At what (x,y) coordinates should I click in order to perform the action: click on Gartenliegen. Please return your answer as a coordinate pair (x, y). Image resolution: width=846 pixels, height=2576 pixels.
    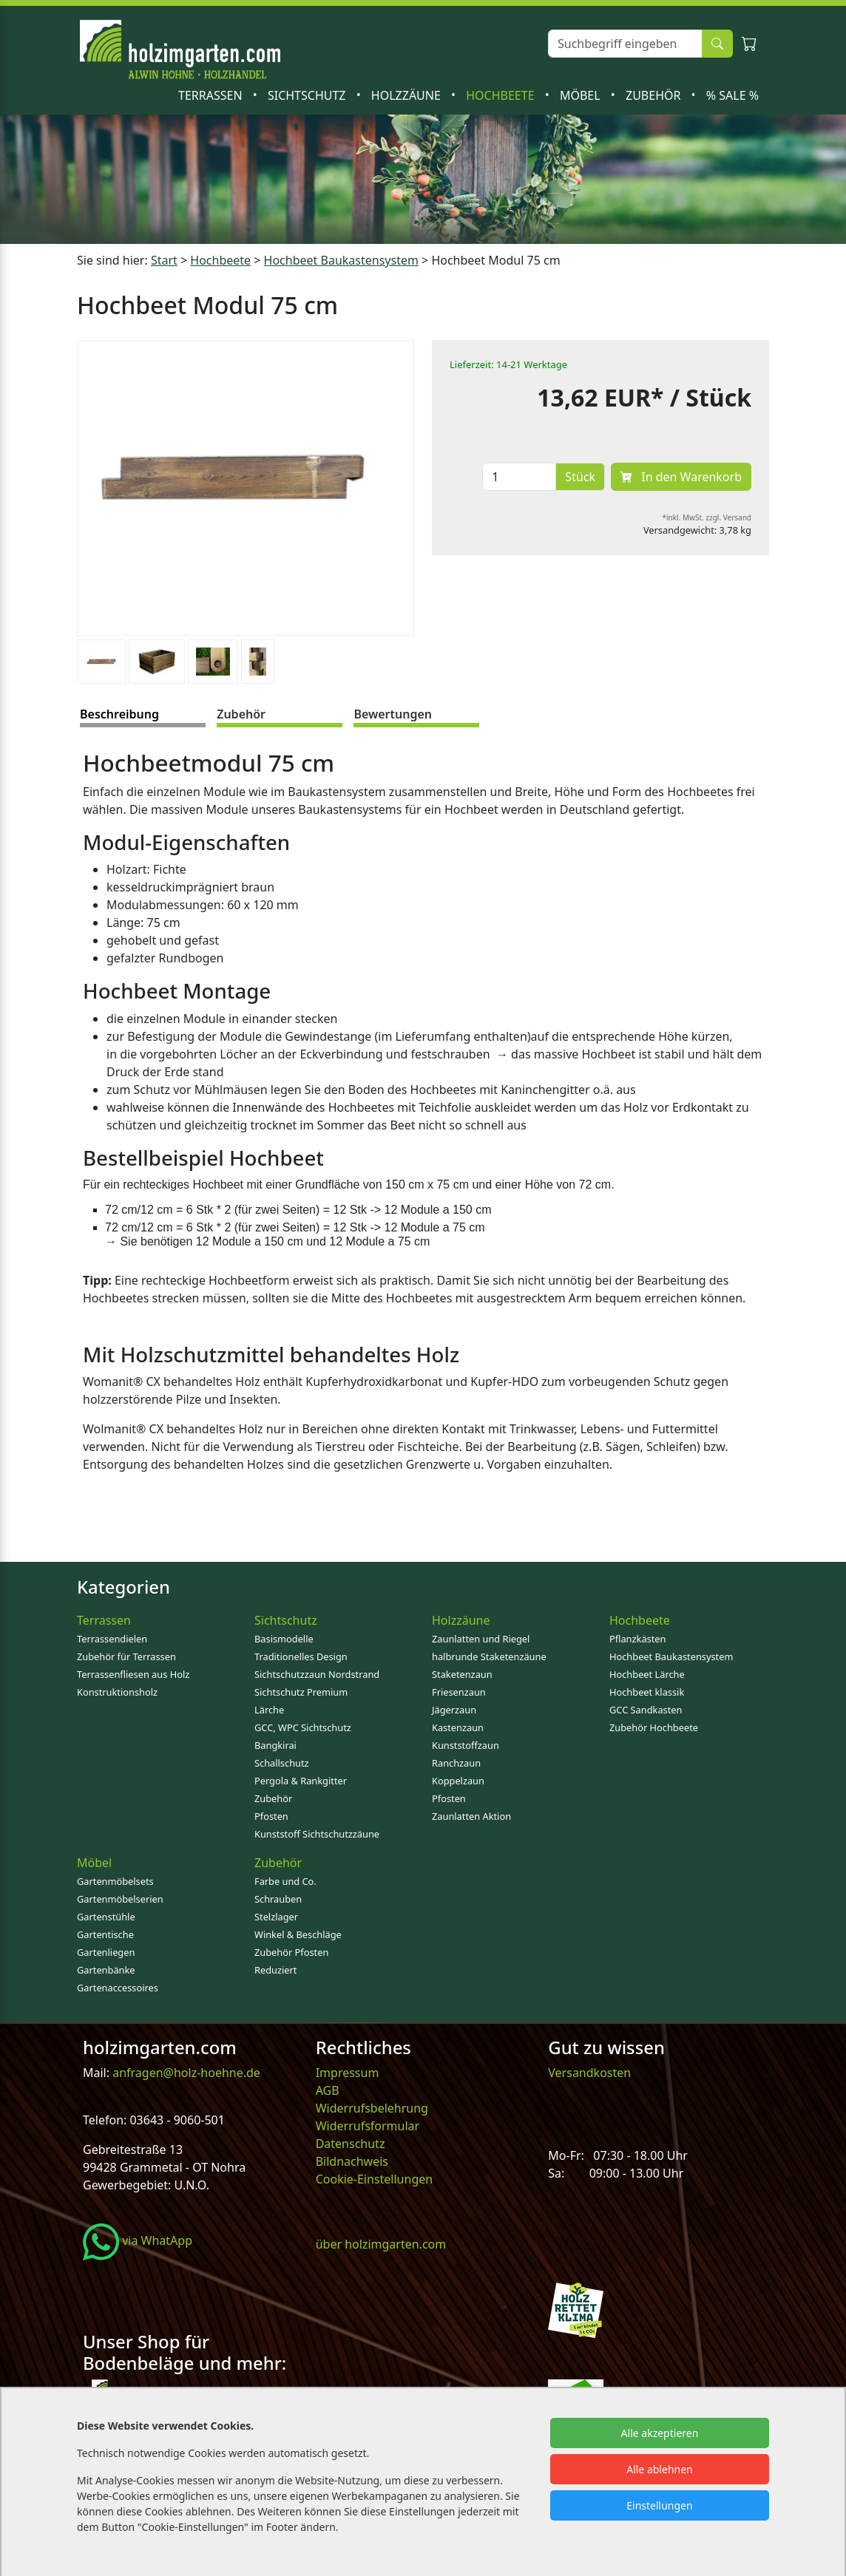
    Looking at the image, I should click on (106, 1952).